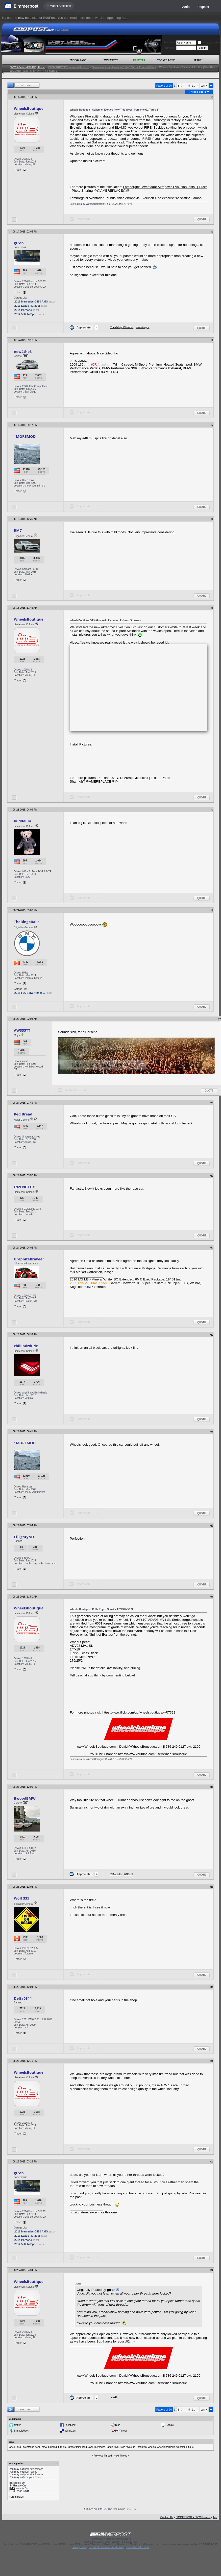 The height and width of the screenshot is (2576, 221). What do you see at coordinates (26, 1345) in the screenshot?
I see `chillindrdude` at bounding box center [26, 1345].